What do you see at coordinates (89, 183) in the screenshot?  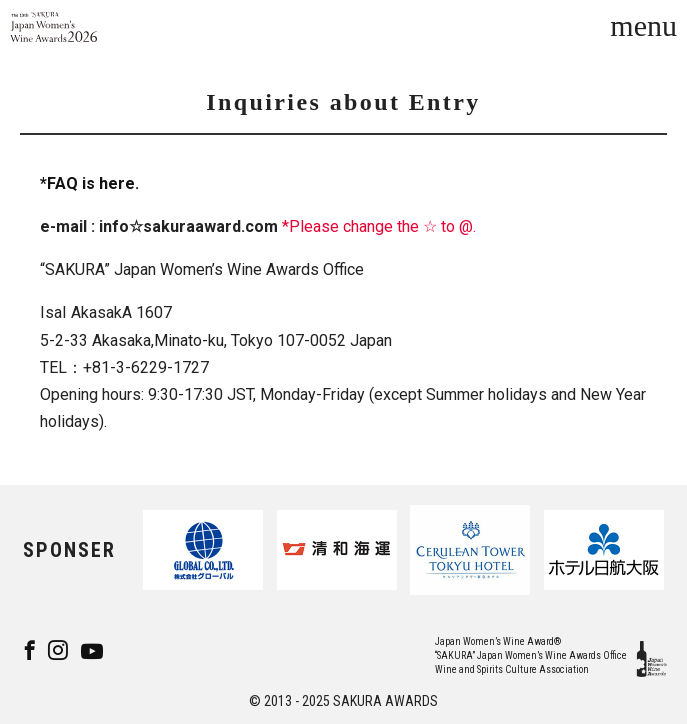 I see `*FAQ is here.` at bounding box center [89, 183].